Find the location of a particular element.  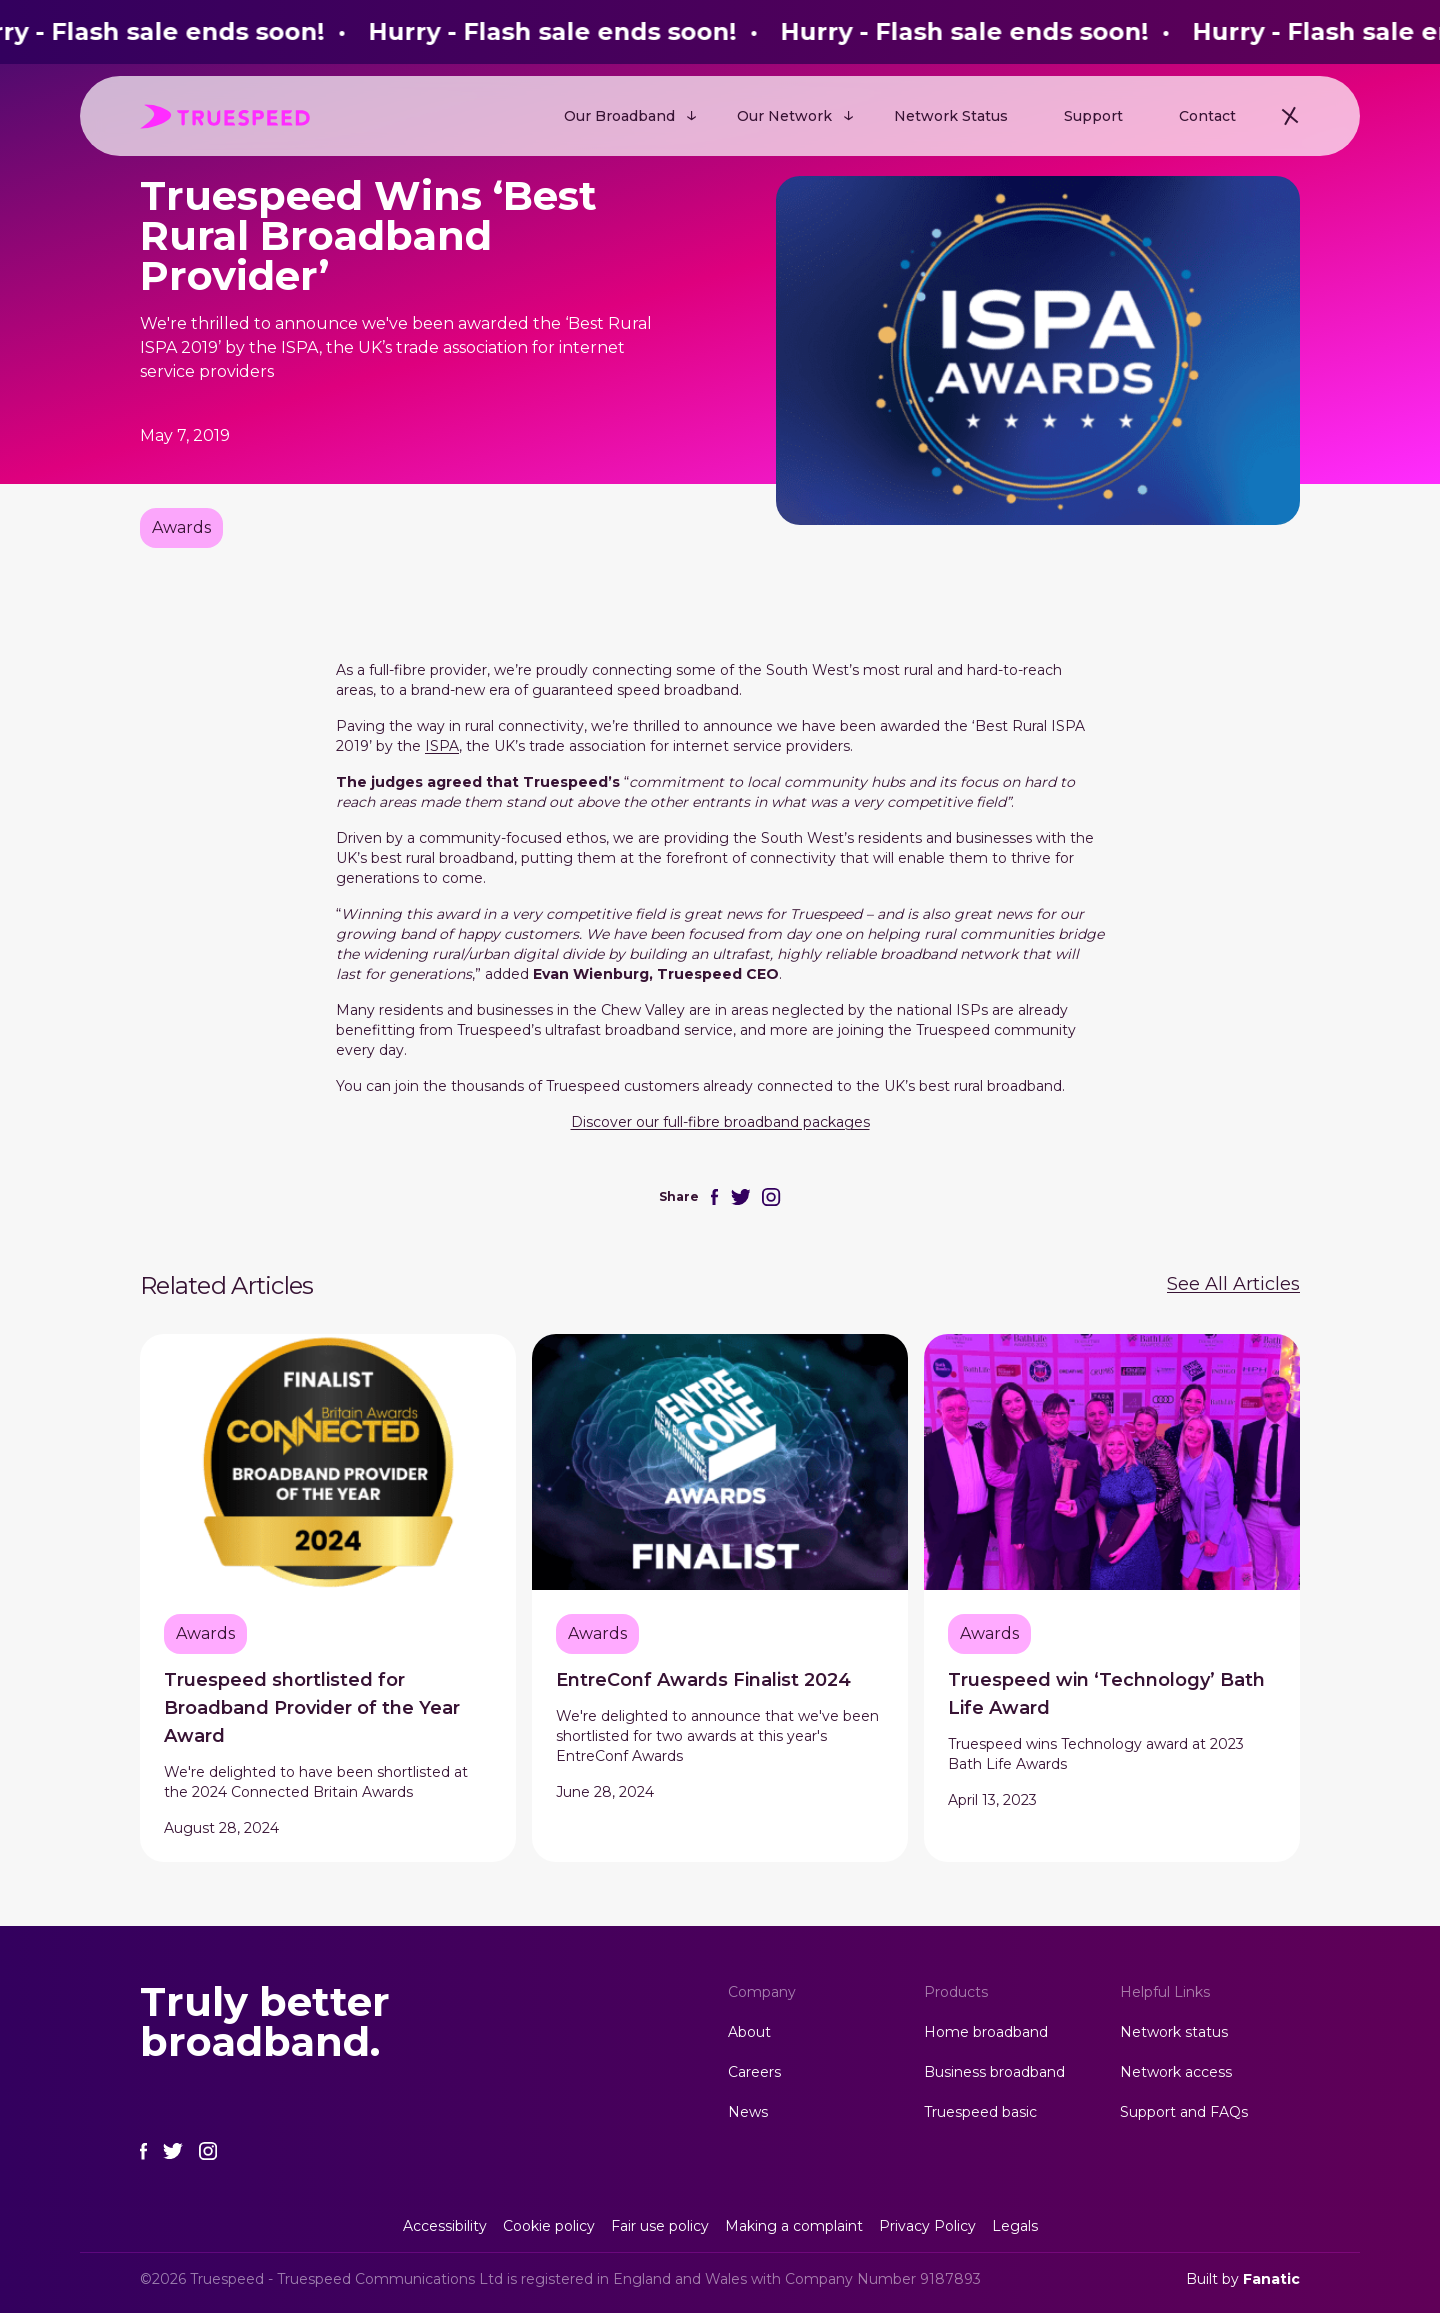

Business broadband is located at coordinates (994, 2072).